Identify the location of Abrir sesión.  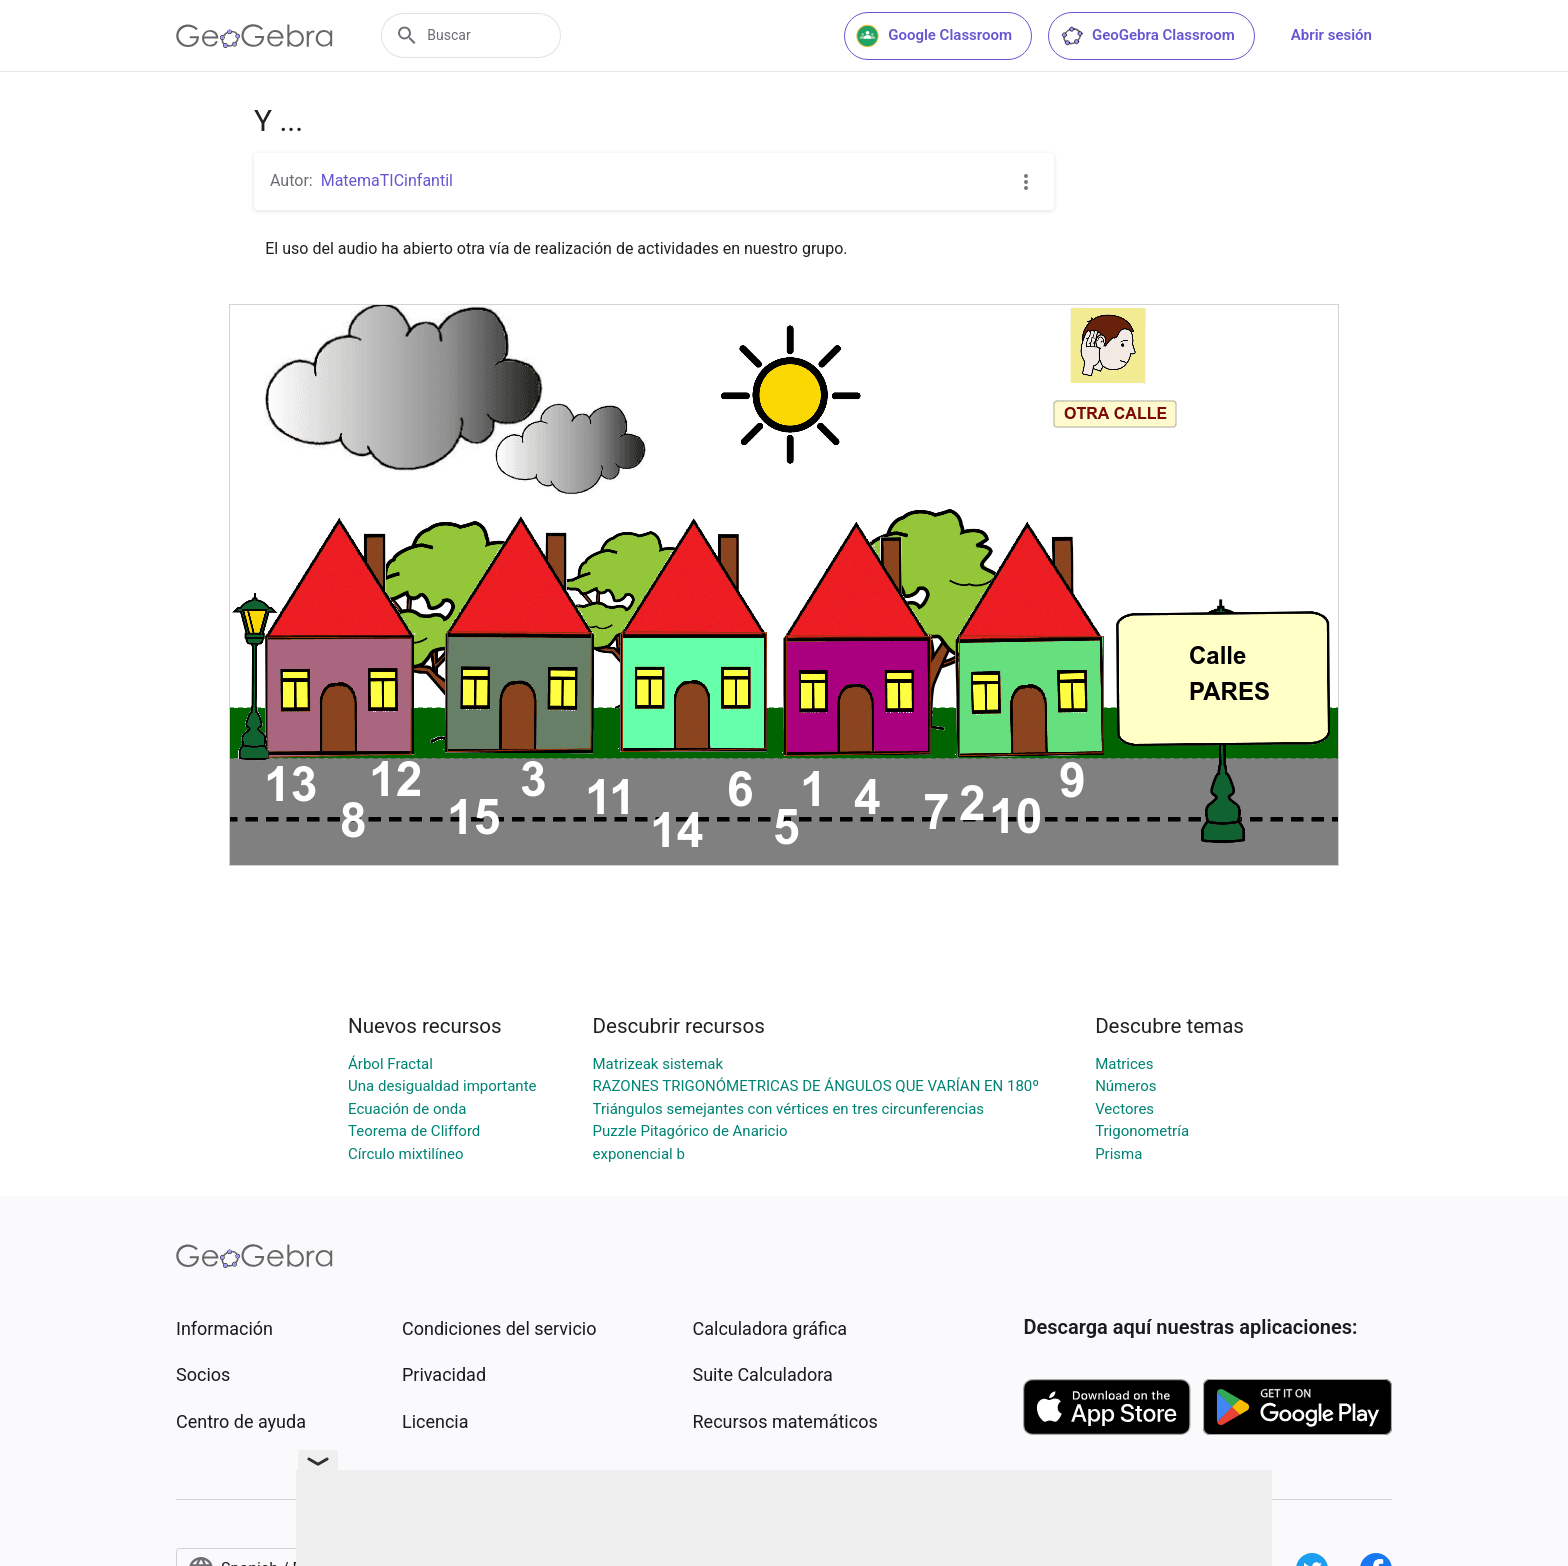
(1331, 35).